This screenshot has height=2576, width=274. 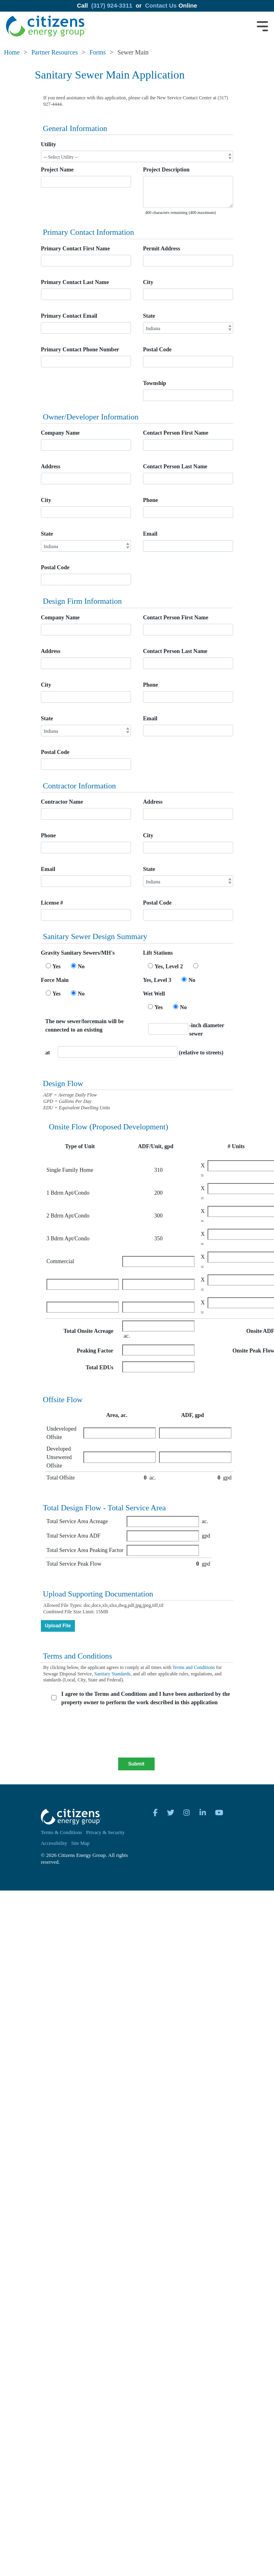 What do you see at coordinates (150, 500) in the screenshot?
I see `Phone` at bounding box center [150, 500].